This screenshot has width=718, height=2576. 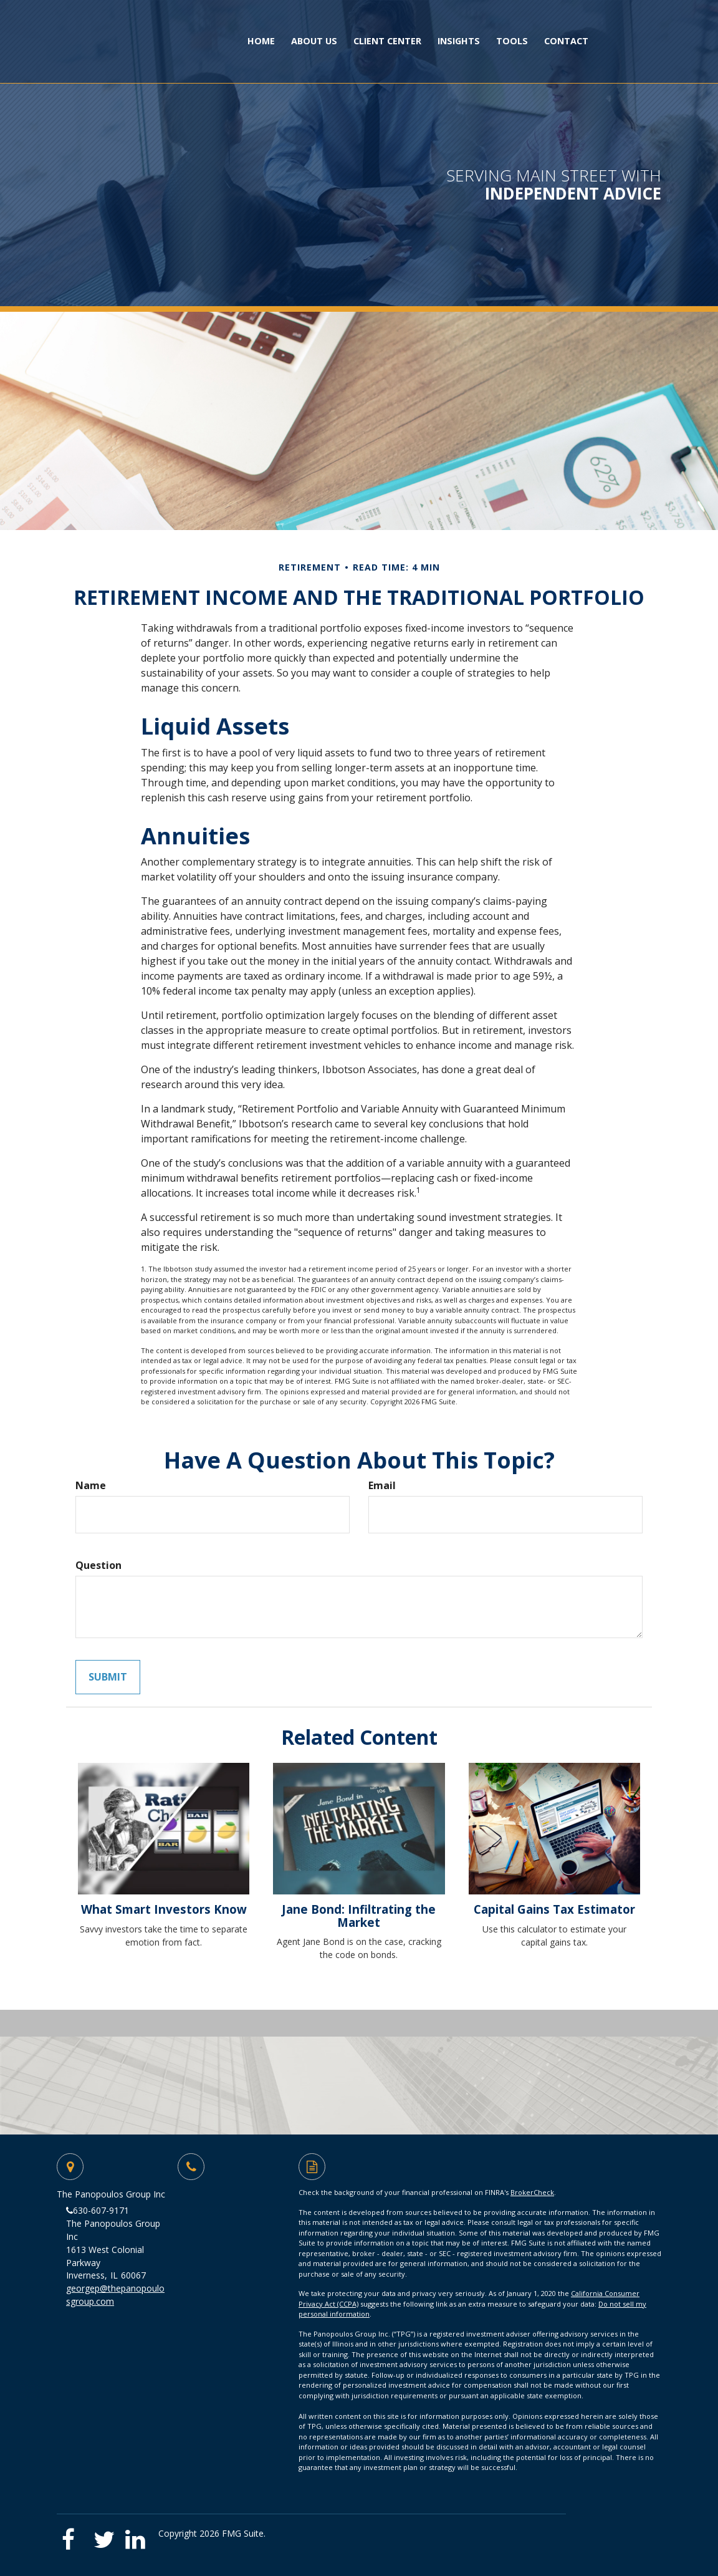 What do you see at coordinates (164, 1909) in the screenshot?
I see `What Smart Investors Know` at bounding box center [164, 1909].